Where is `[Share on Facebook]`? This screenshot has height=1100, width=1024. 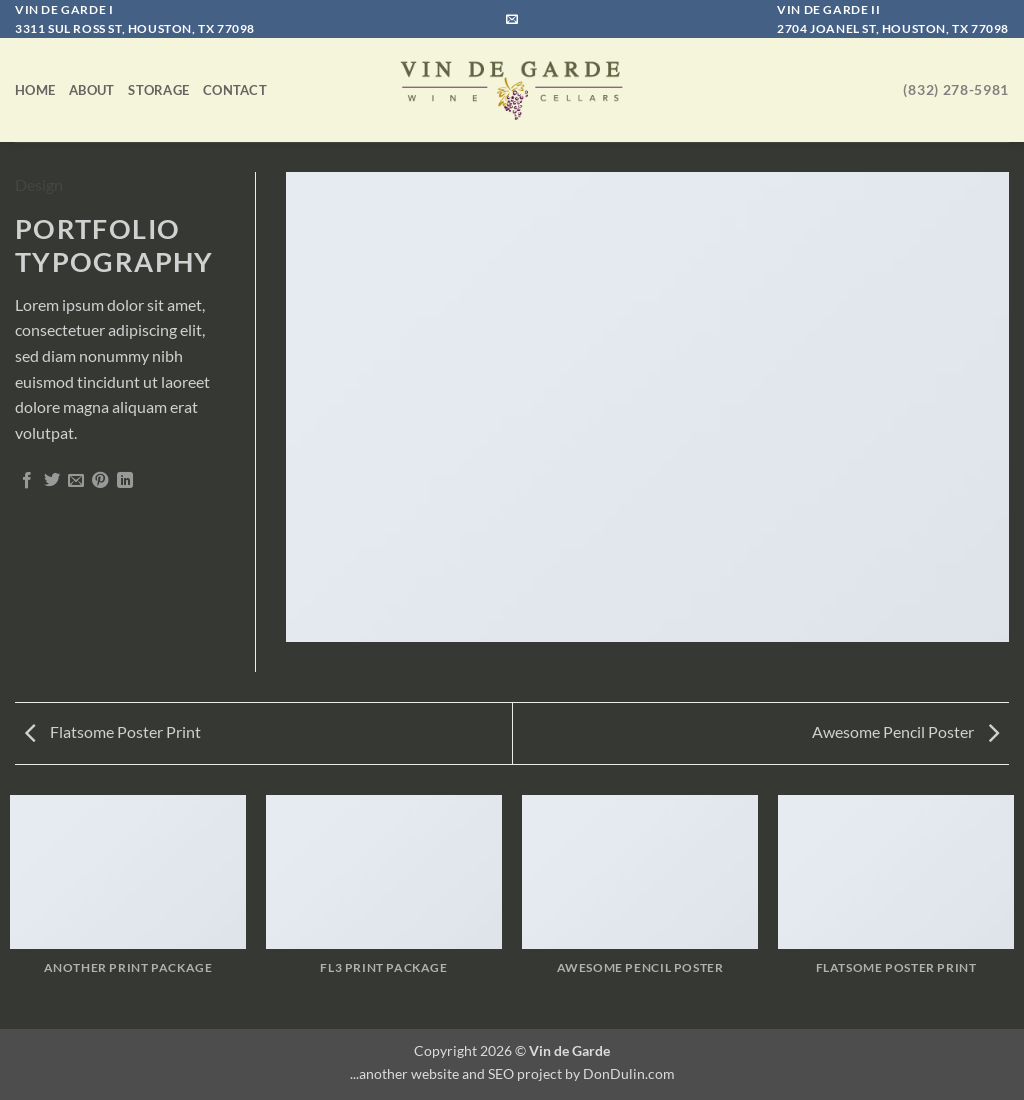 [Share on Facebook] is located at coordinates (27, 481).